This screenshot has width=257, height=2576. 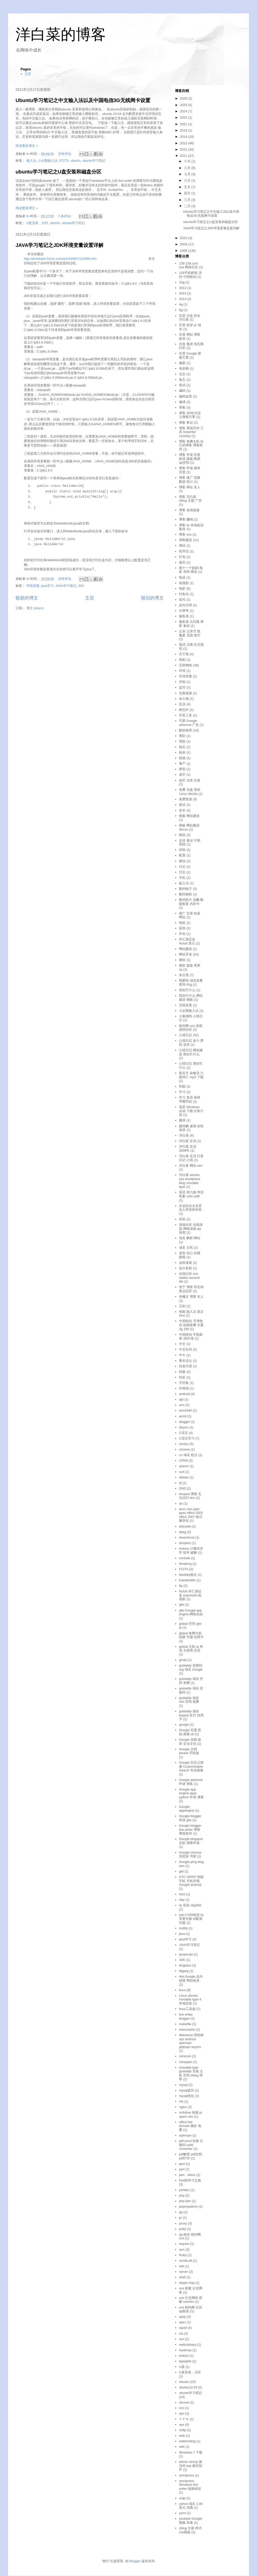 What do you see at coordinates (182, 2164) in the screenshot?
I see `pecl` at bounding box center [182, 2164].